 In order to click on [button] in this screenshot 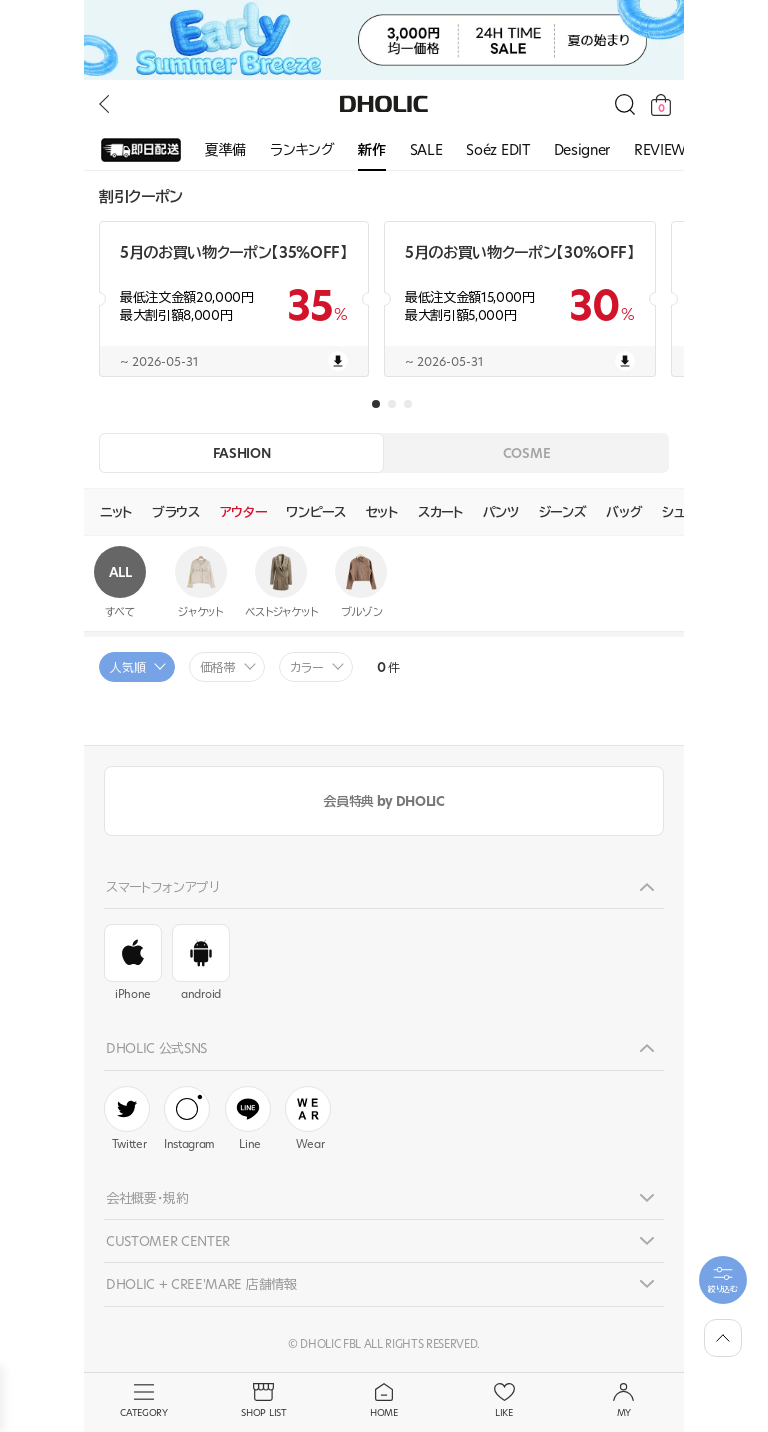, I will do `click(376, 404)`.